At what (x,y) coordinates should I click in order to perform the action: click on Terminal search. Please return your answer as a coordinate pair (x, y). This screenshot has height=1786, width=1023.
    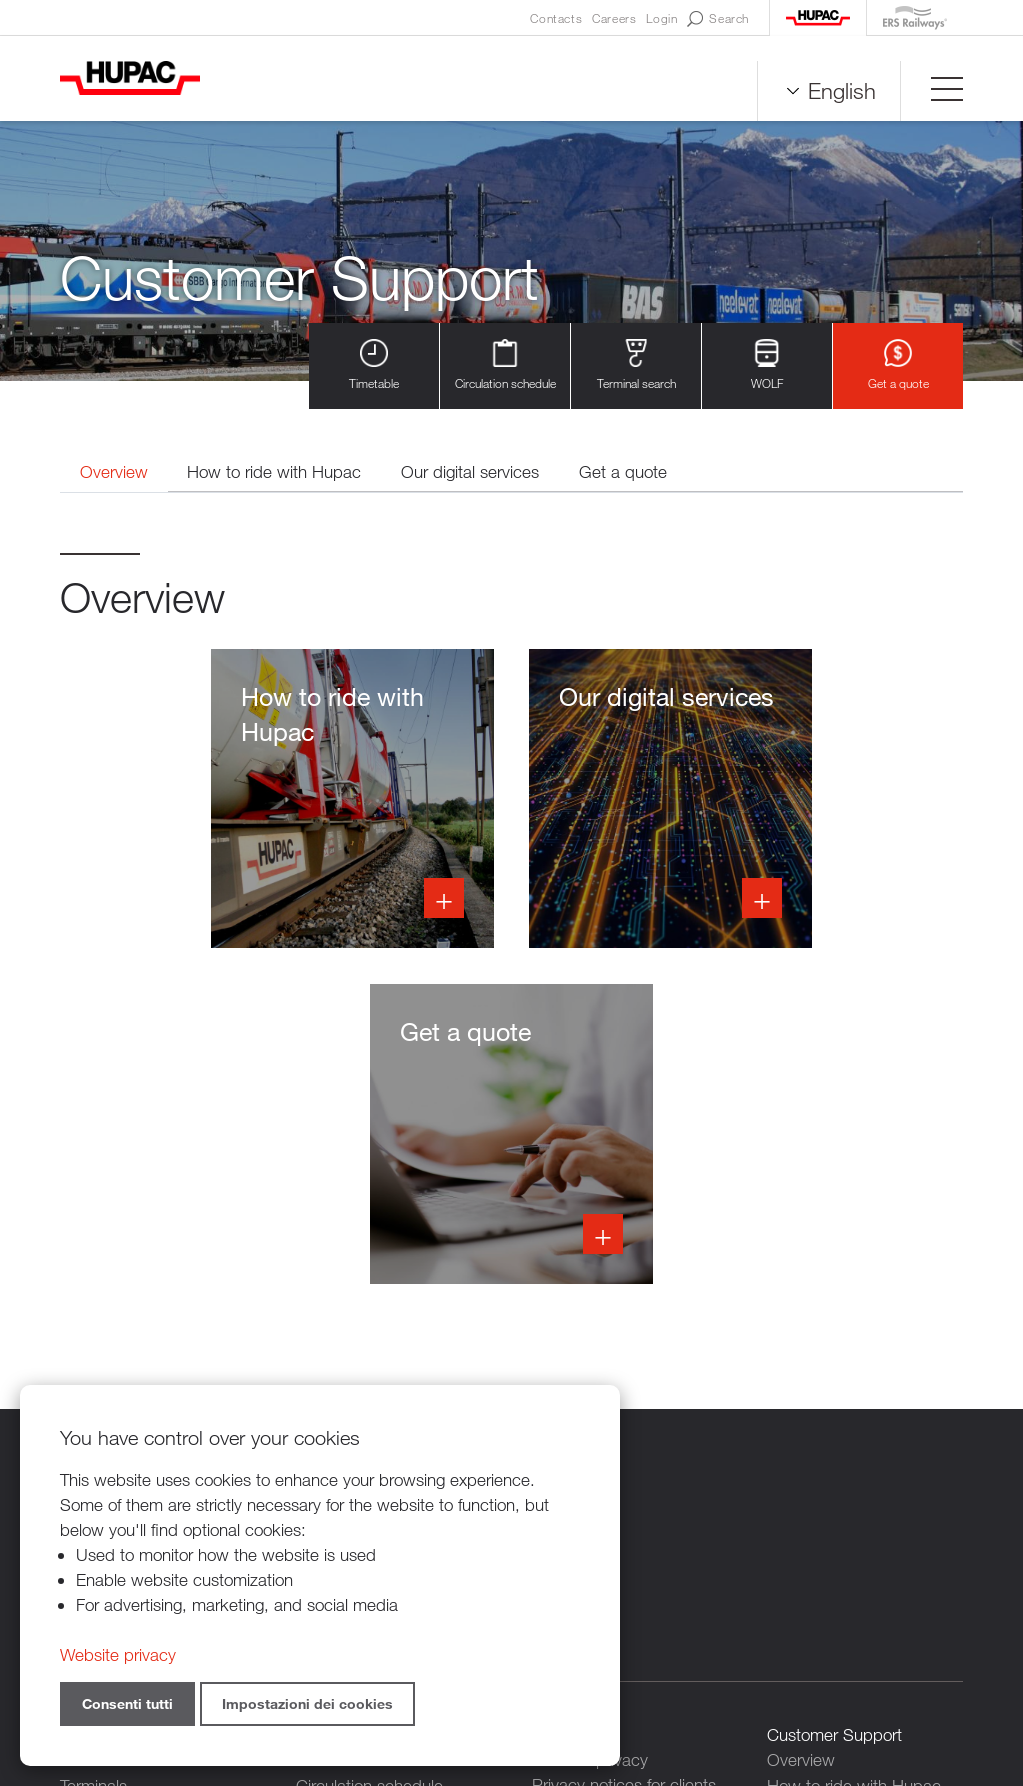
    Looking at the image, I should click on (636, 365).